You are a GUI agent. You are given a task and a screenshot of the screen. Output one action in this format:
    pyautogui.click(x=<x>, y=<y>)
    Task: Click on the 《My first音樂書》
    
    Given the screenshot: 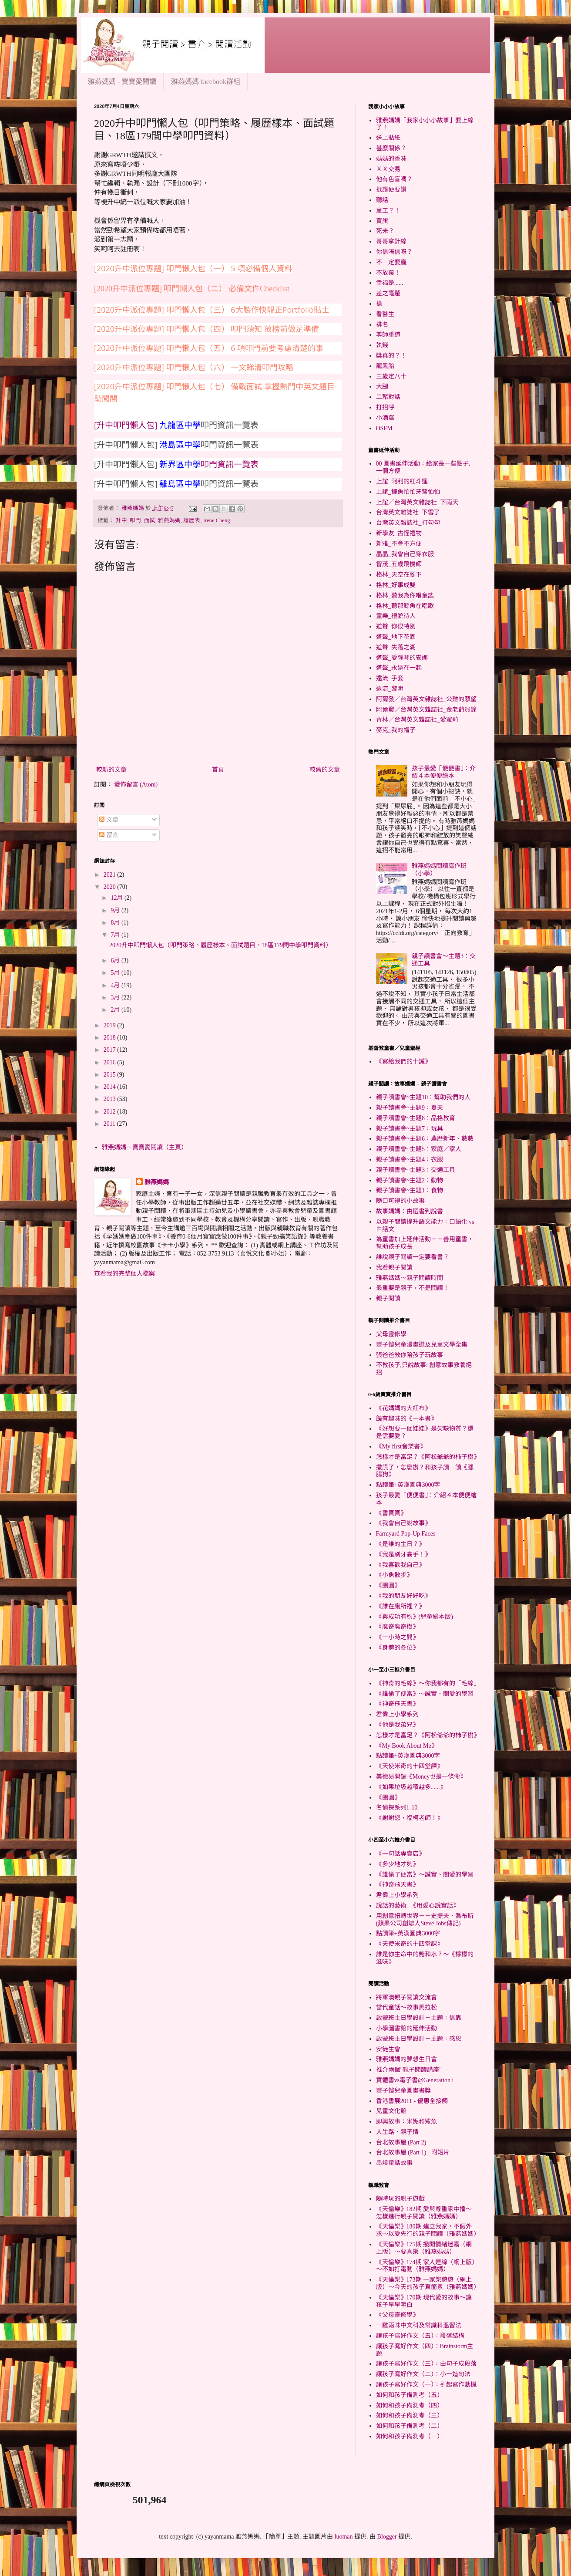 What is the action you would take?
    pyautogui.click(x=401, y=1446)
    